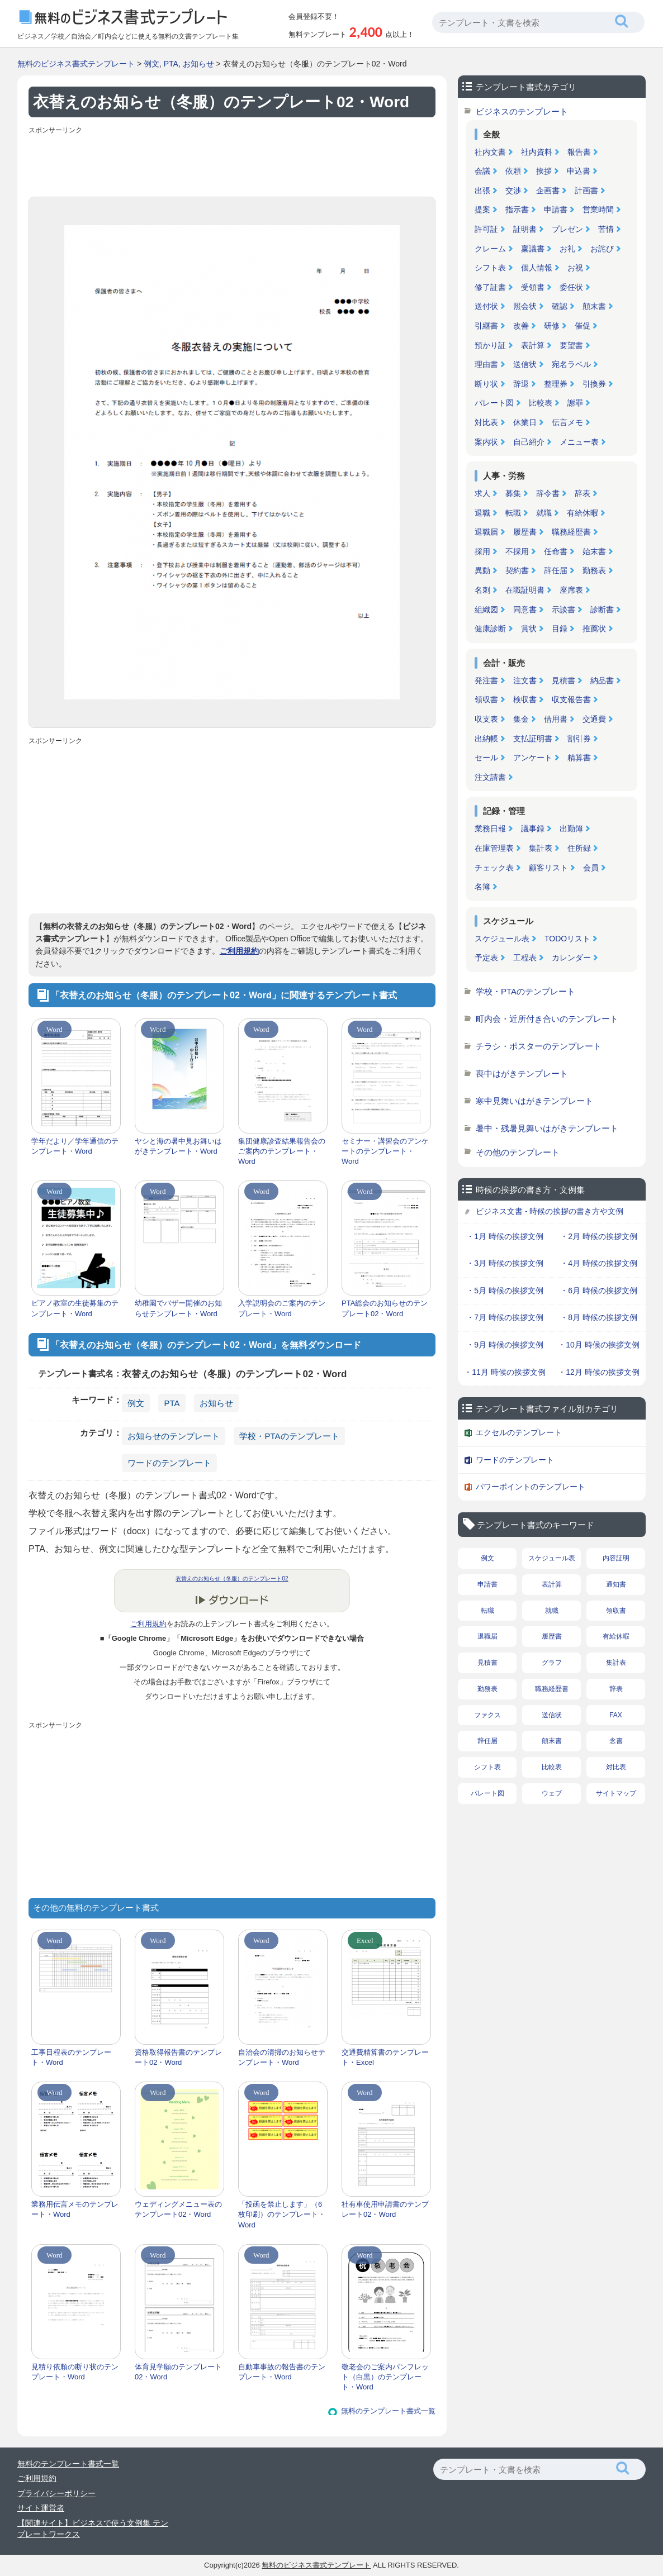 The image size is (663, 2576). What do you see at coordinates (494, 402) in the screenshot?
I see `パレート図` at bounding box center [494, 402].